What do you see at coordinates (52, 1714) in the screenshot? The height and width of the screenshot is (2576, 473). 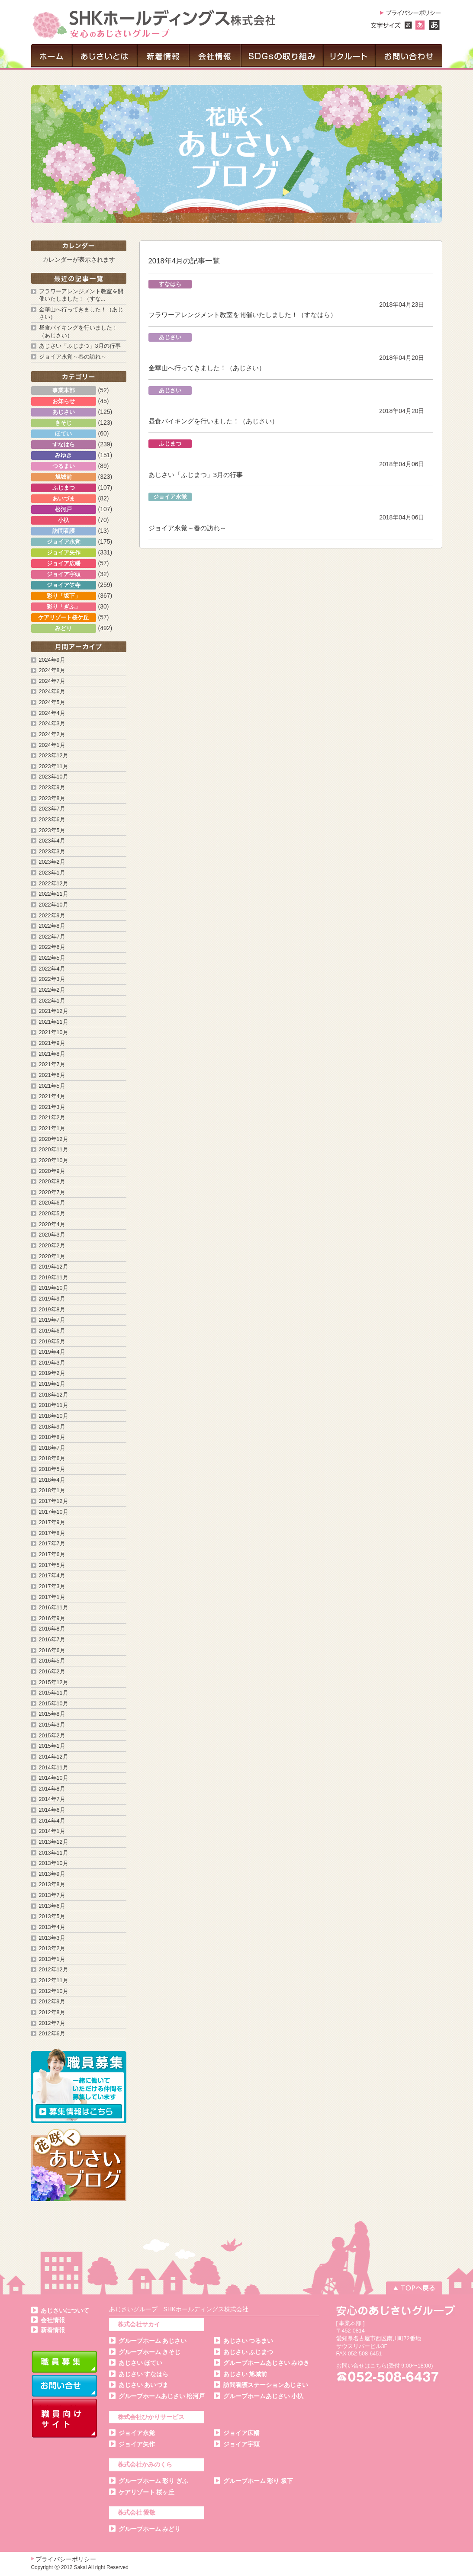 I see `2015年8月` at bounding box center [52, 1714].